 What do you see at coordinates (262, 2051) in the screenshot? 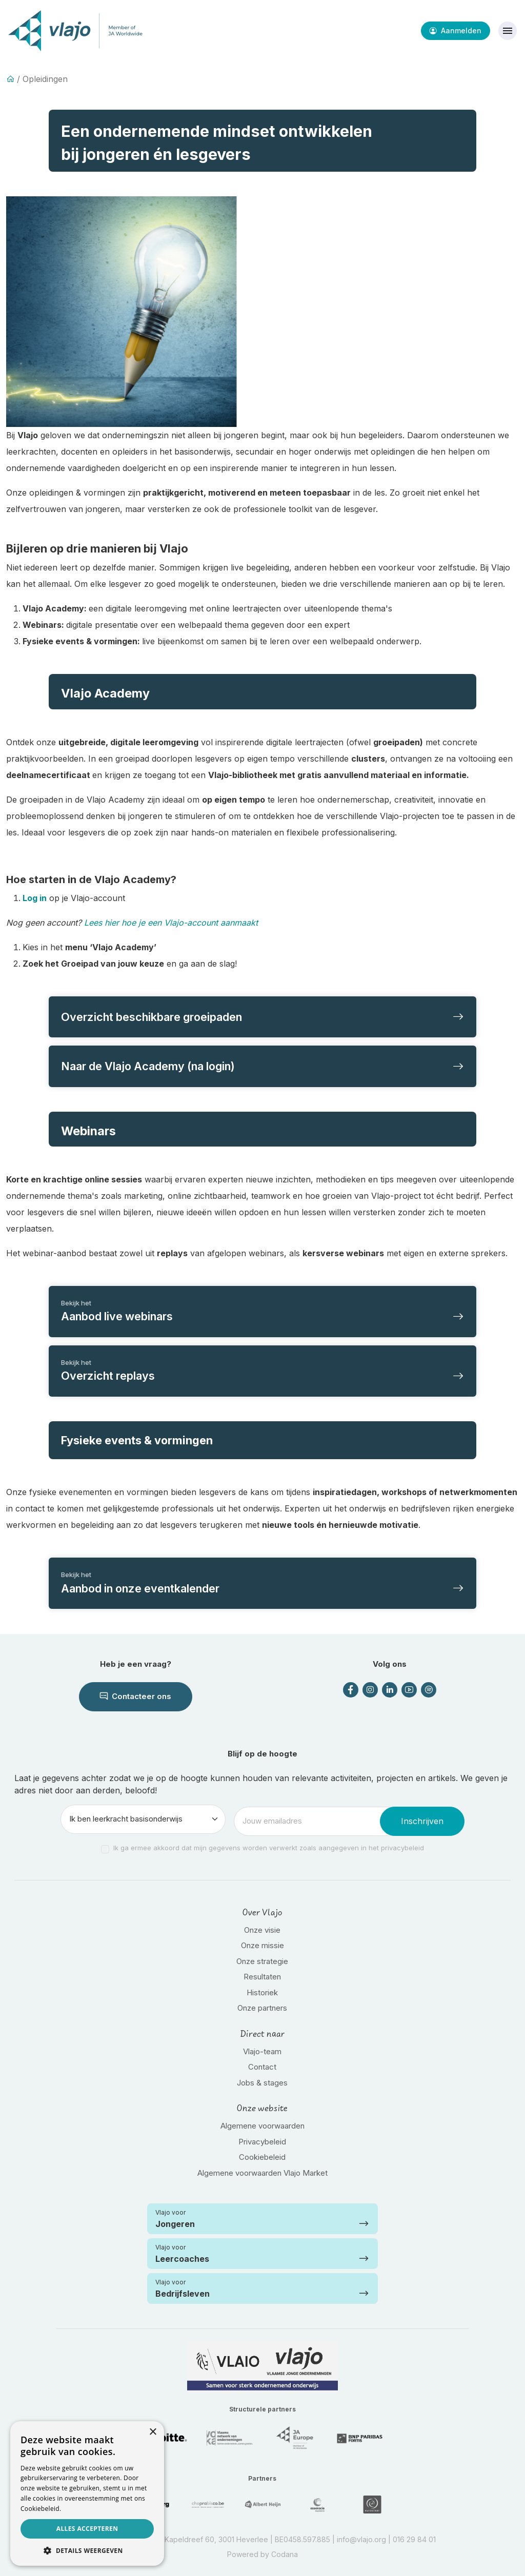
I see `Vlajo-team` at bounding box center [262, 2051].